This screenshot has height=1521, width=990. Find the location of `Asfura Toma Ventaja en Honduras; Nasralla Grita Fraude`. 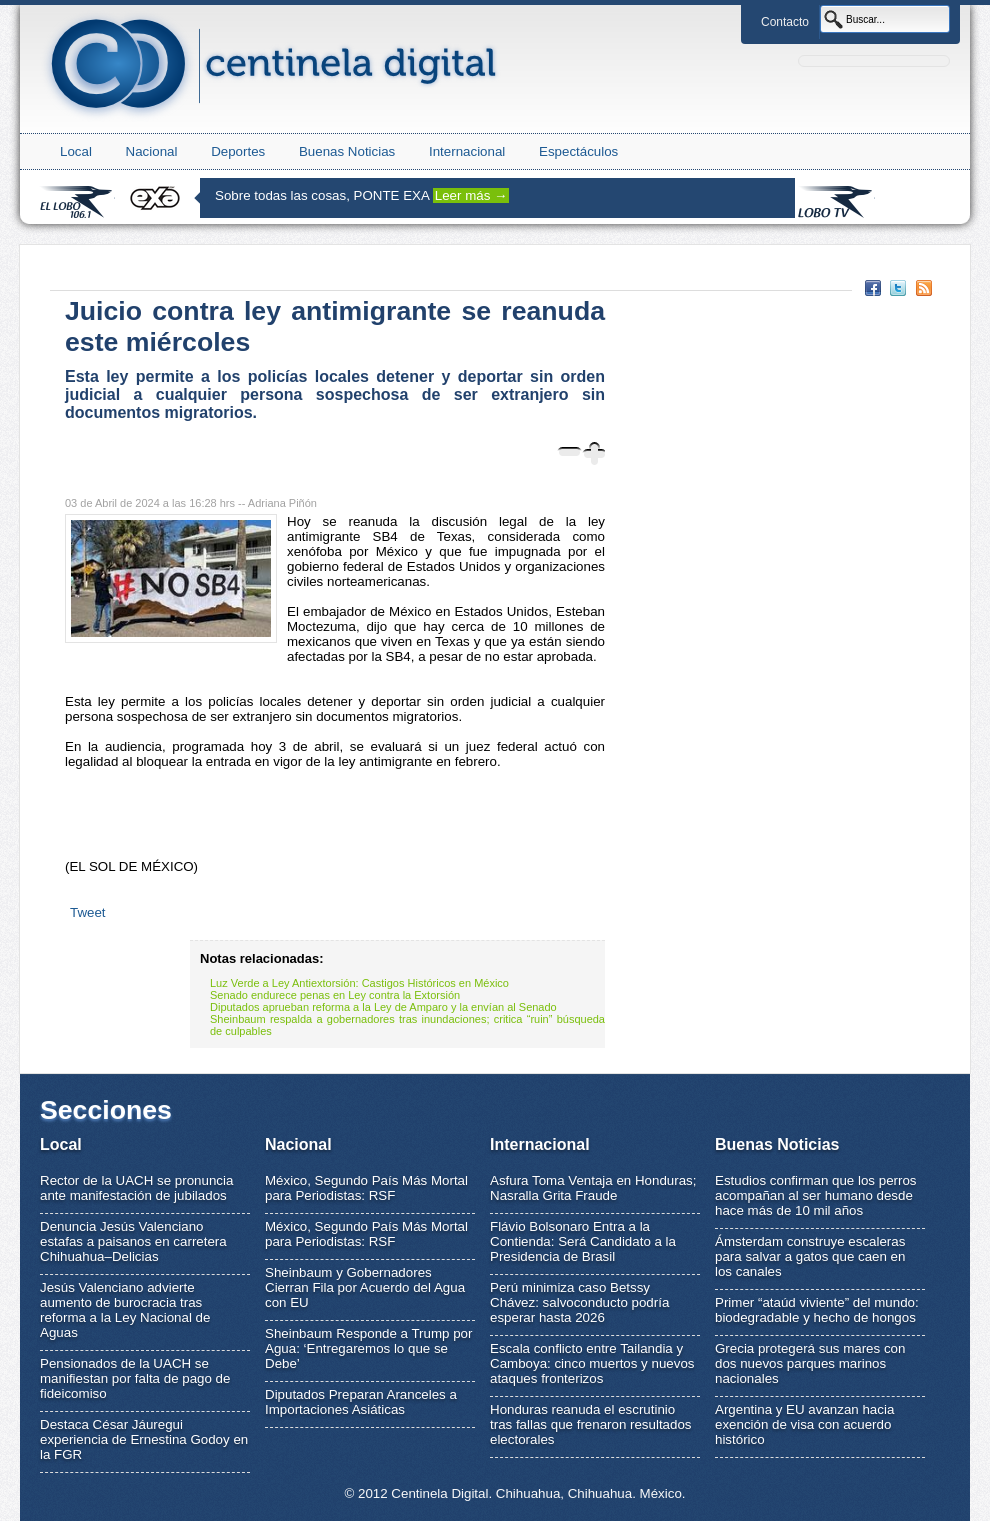

Asfura Toma Ventaja en Honduras; Nasralla Grita Fraude is located at coordinates (593, 1188).